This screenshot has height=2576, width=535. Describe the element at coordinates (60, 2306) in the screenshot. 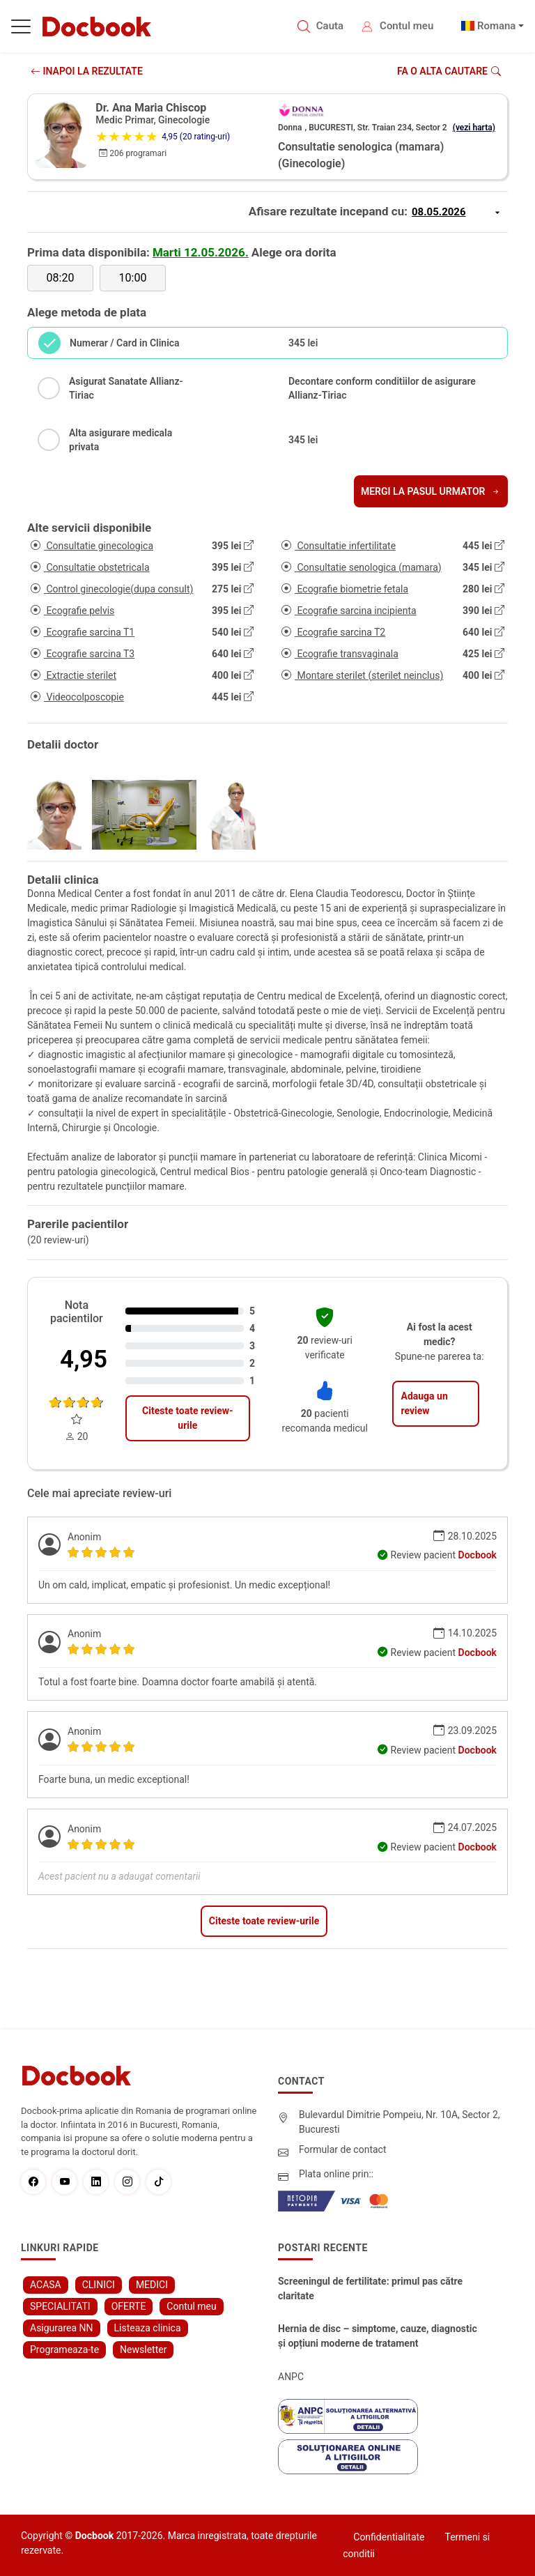

I see `SPECIALITATI` at that location.